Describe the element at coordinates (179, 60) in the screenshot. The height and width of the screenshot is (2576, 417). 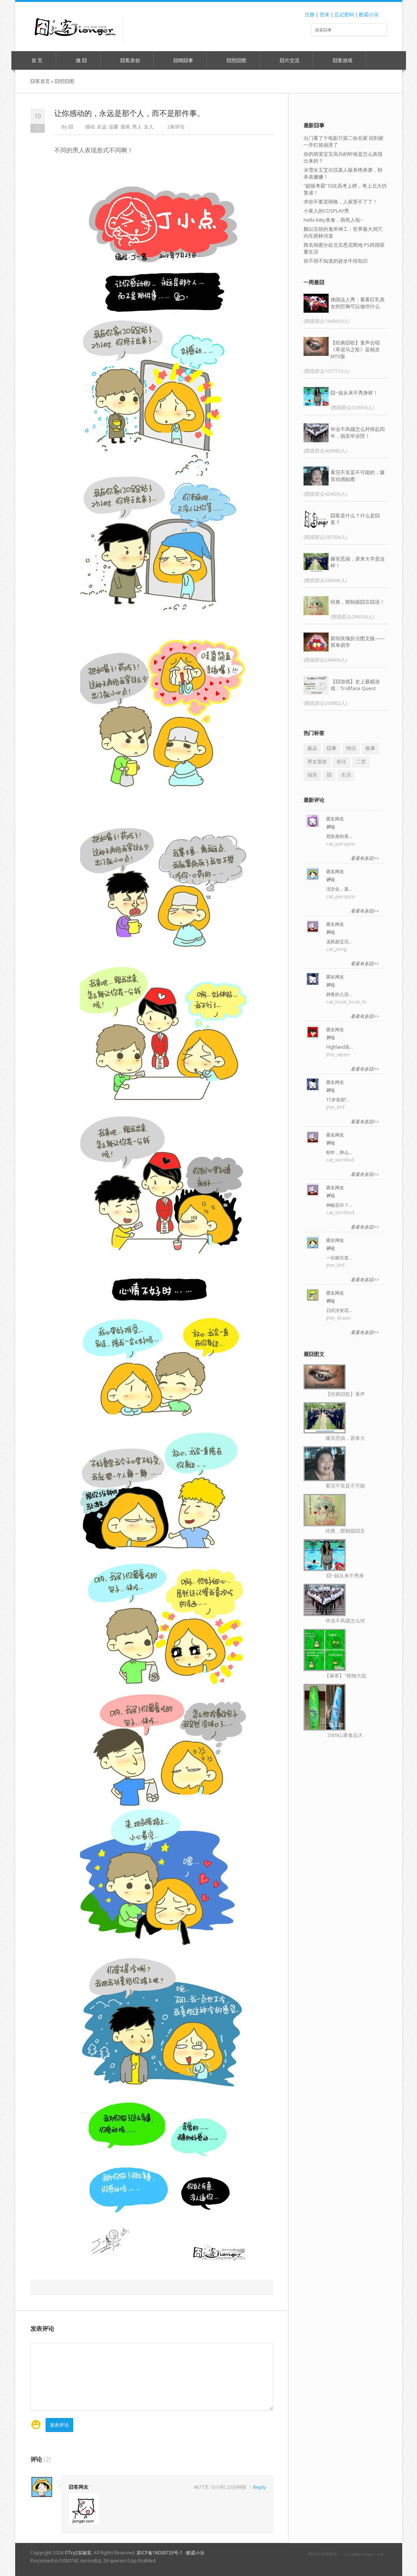
I see `囧闻囧事` at that location.